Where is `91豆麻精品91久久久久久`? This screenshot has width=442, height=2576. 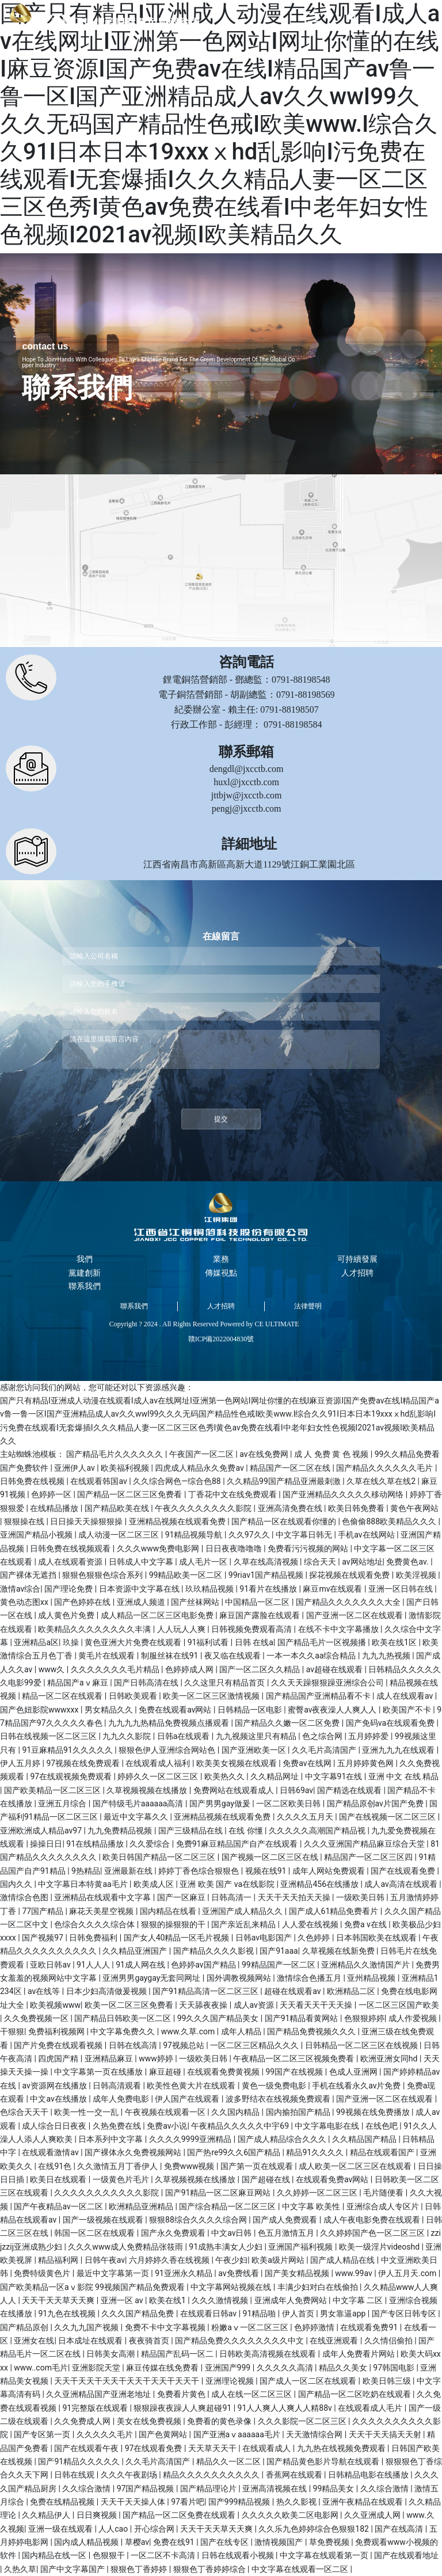
91豆麻精品91久久久久久 is located at coordinates (68, 1750).